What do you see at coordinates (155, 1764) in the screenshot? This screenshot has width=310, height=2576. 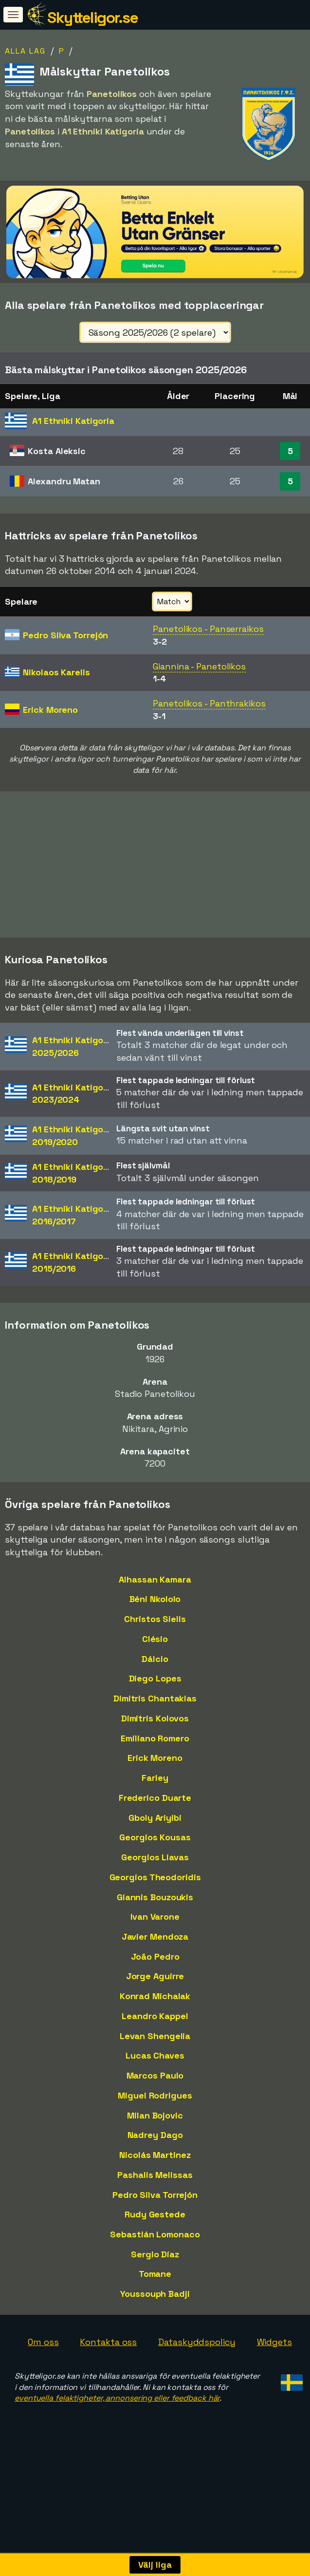 I see `Emiliano Romero` at bounding box center [155, 1764].